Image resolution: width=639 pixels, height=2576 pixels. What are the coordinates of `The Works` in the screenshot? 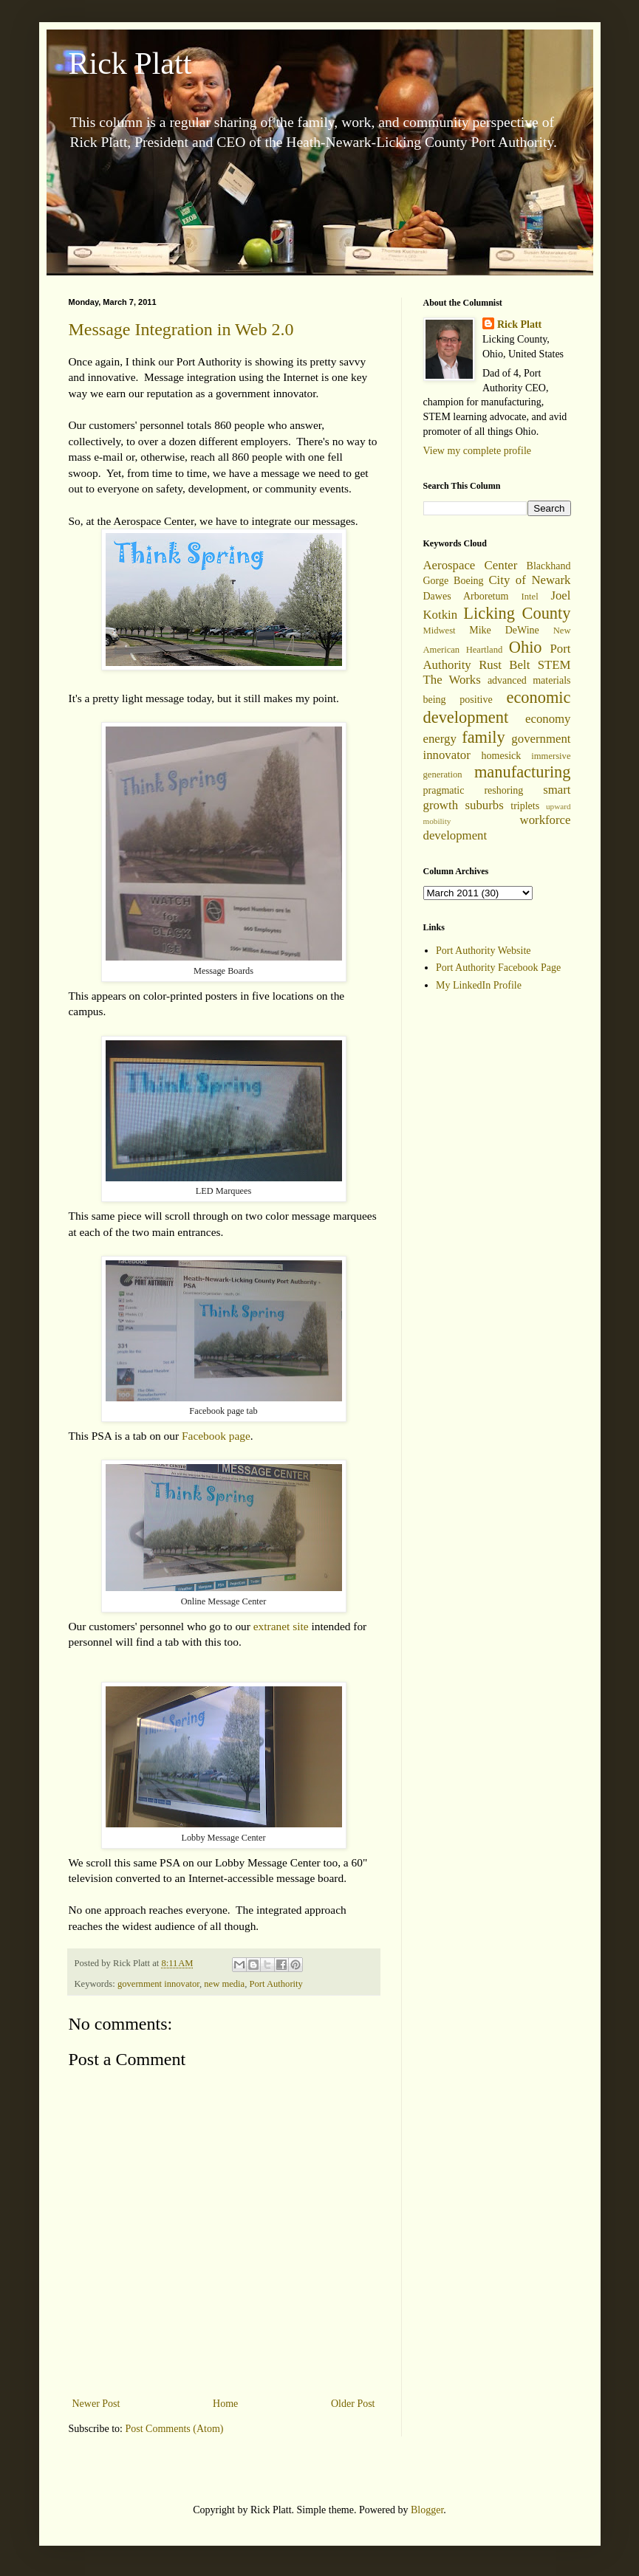 It's located at (452, 680).